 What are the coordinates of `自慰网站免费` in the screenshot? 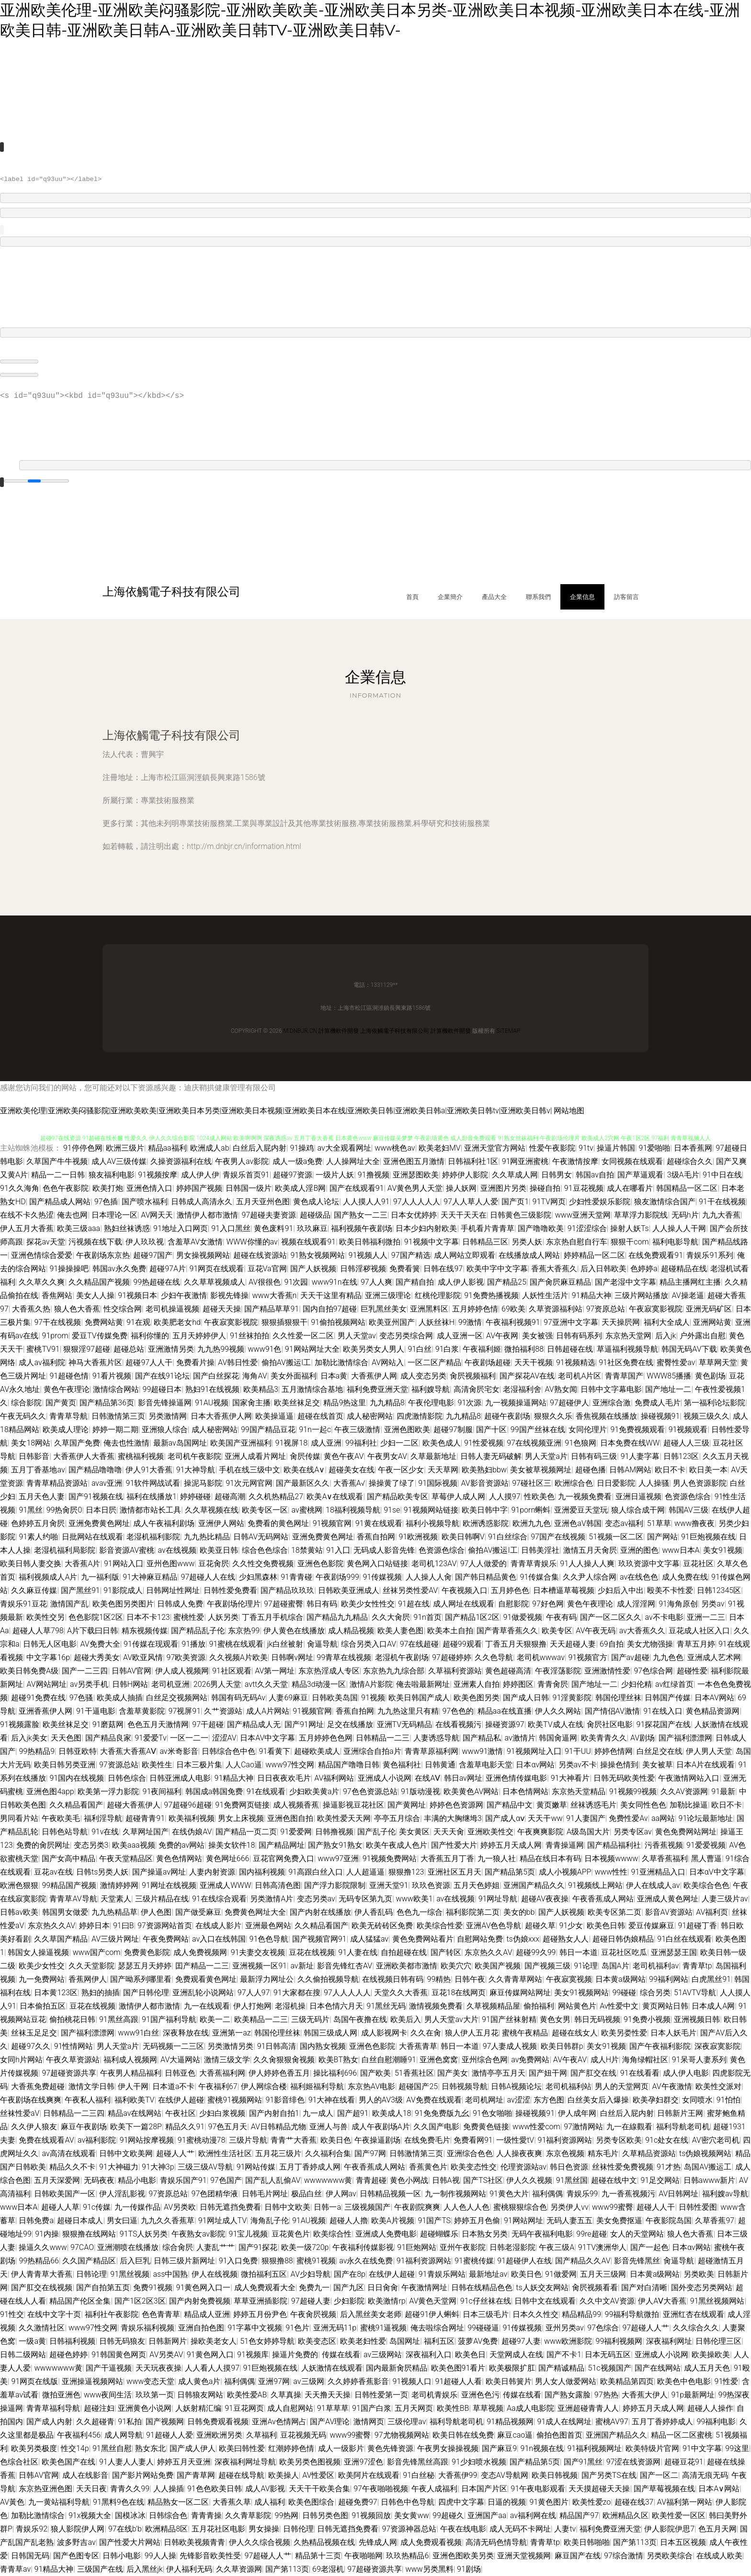 It's located at (480, 1938).